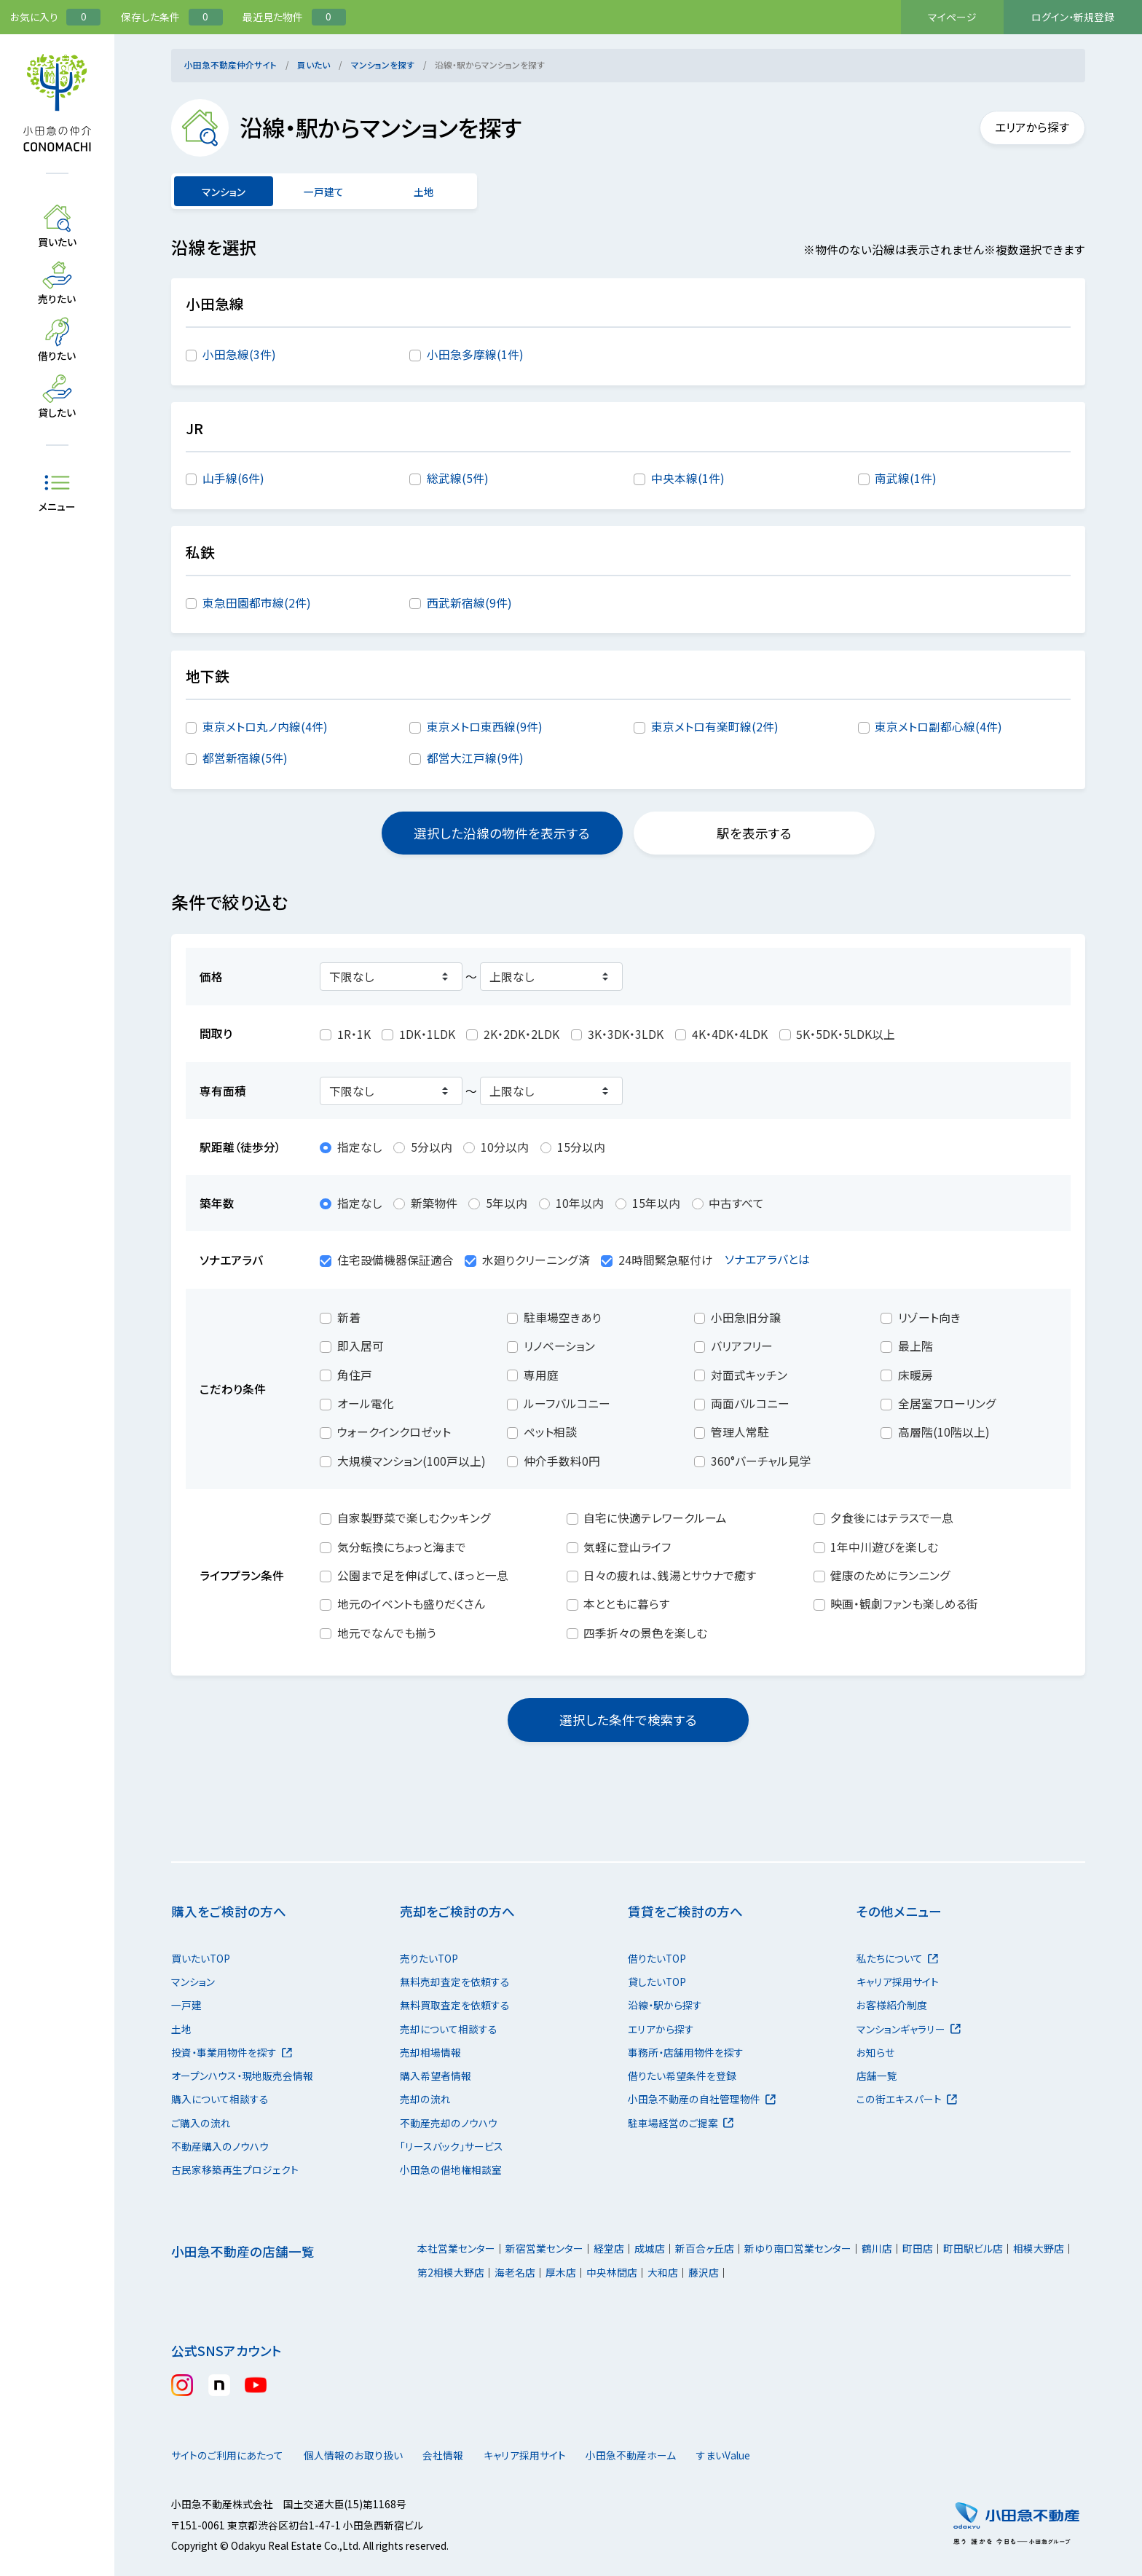 The height and width of the screenshot is (2576, 1142). Describe the element at coordinates (686, 2052) in the screenshot. I see `事務所・店舗用物件を探す` at that location.